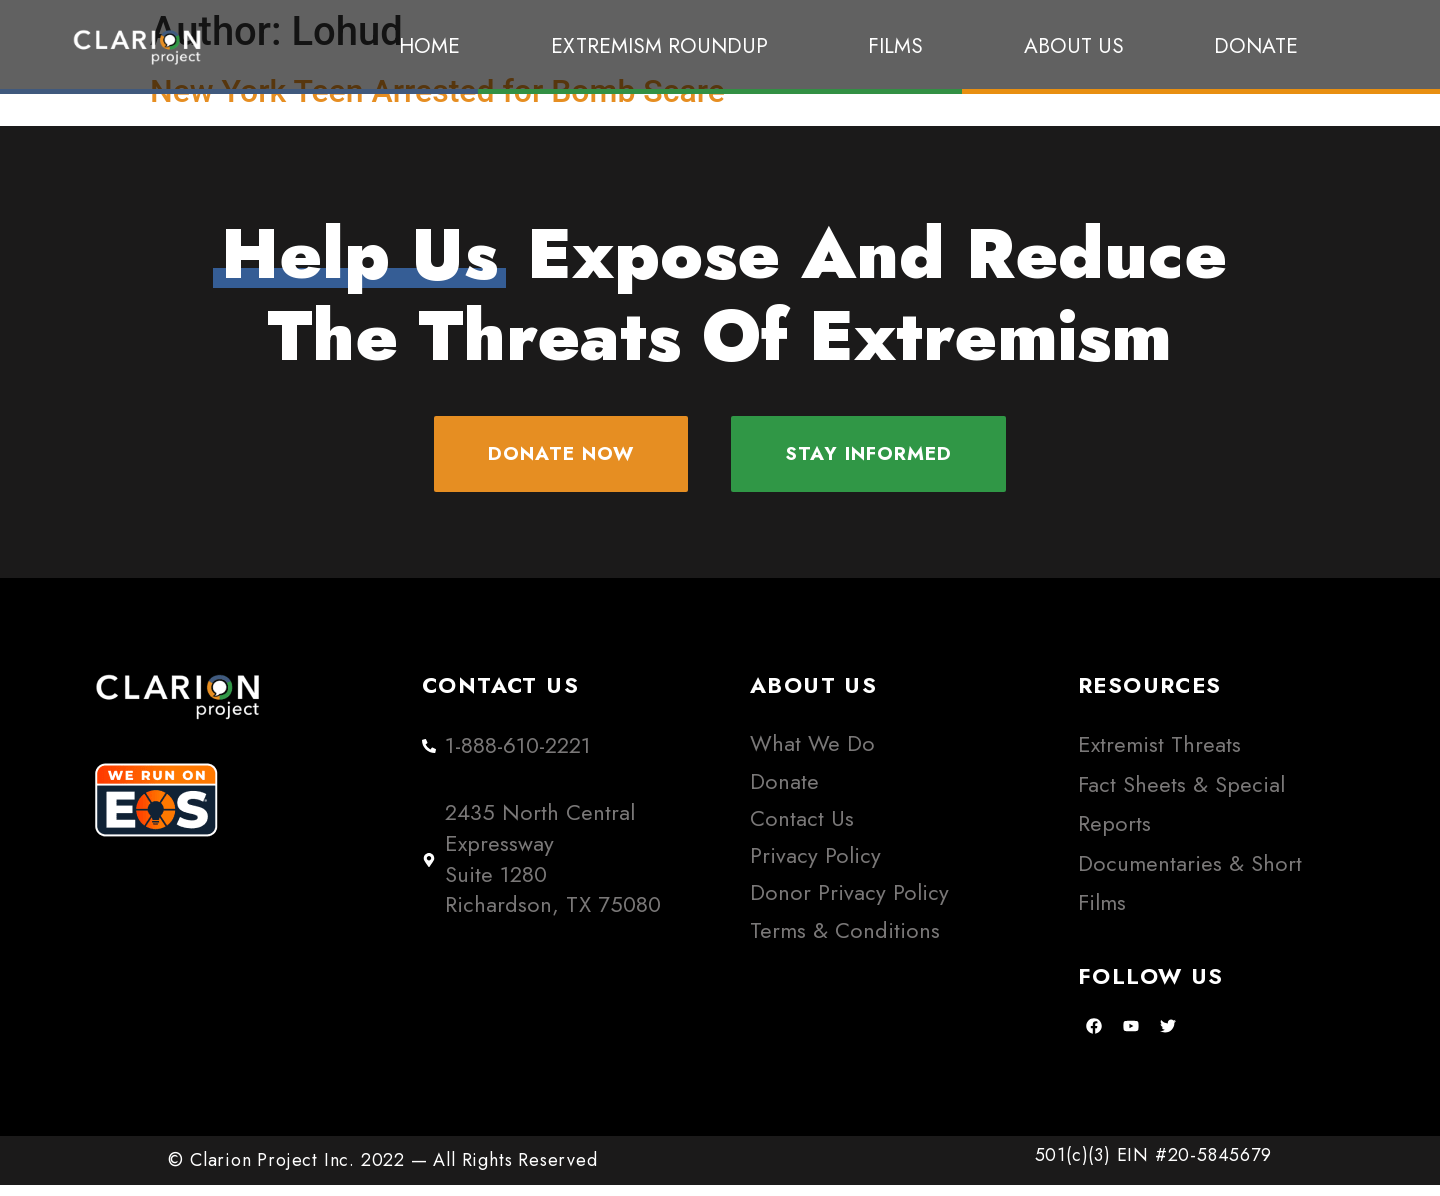  What do you see at coordinates (802, 829) in the screenshot?
I see `Contact Us` at bounding box center [802, 829].